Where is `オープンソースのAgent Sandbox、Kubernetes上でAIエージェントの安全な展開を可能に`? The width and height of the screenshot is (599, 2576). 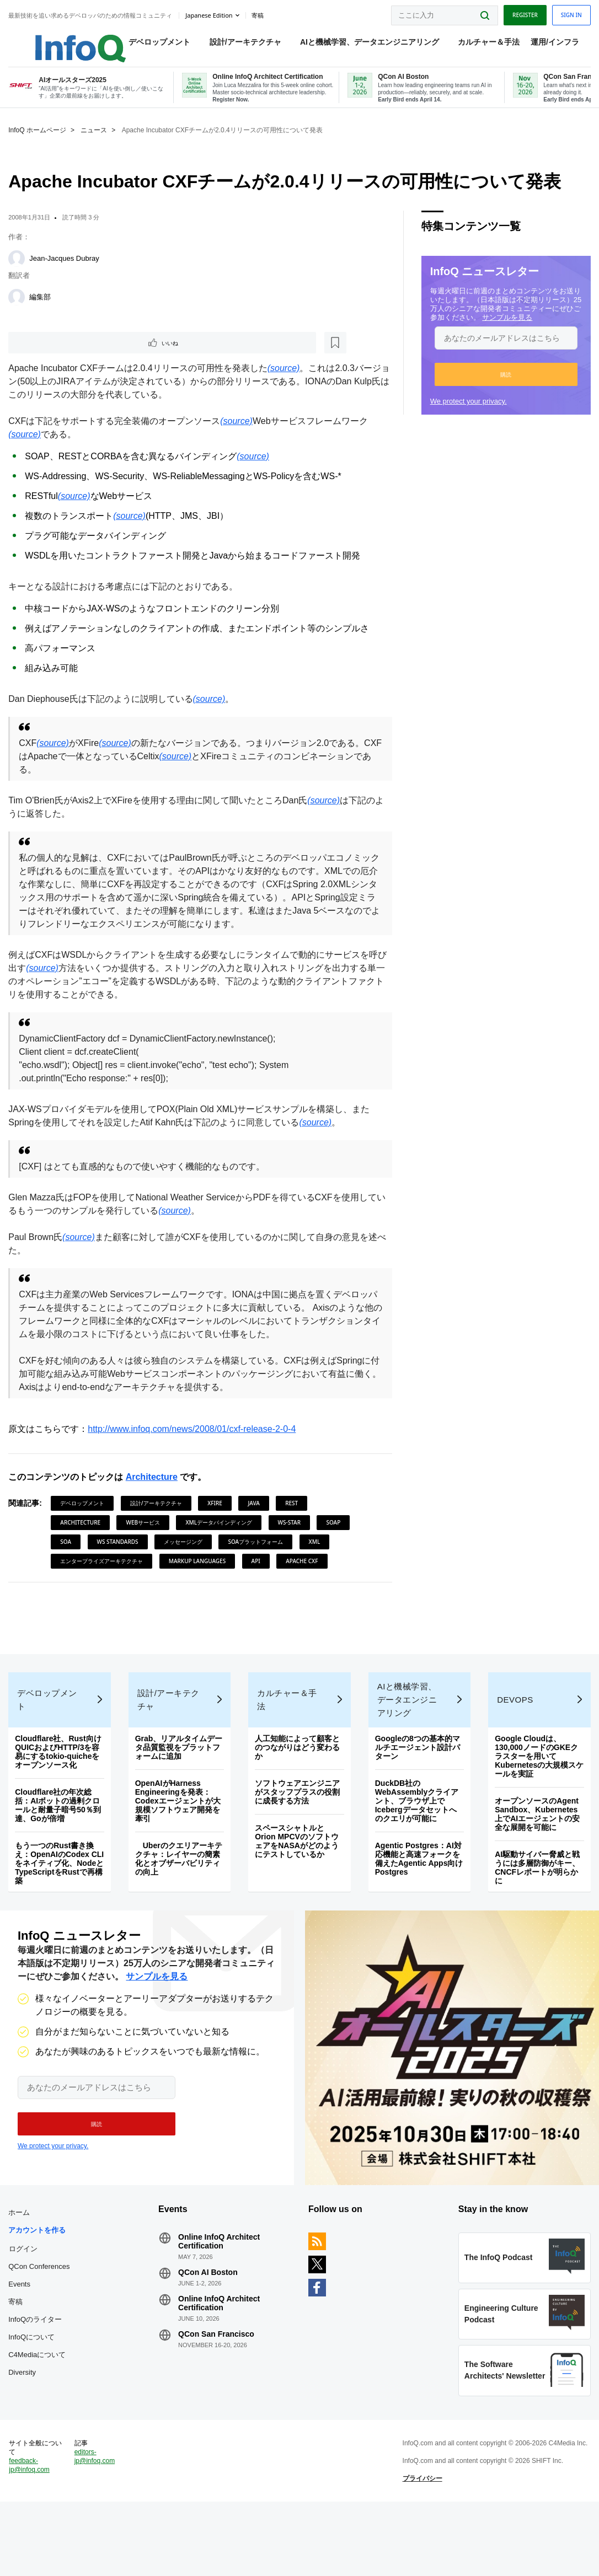 オープンソースのAgent Sandbox、Kubernetes上でAIエージェントの安全な展開を可能に is located at coordinates (535, 1843).